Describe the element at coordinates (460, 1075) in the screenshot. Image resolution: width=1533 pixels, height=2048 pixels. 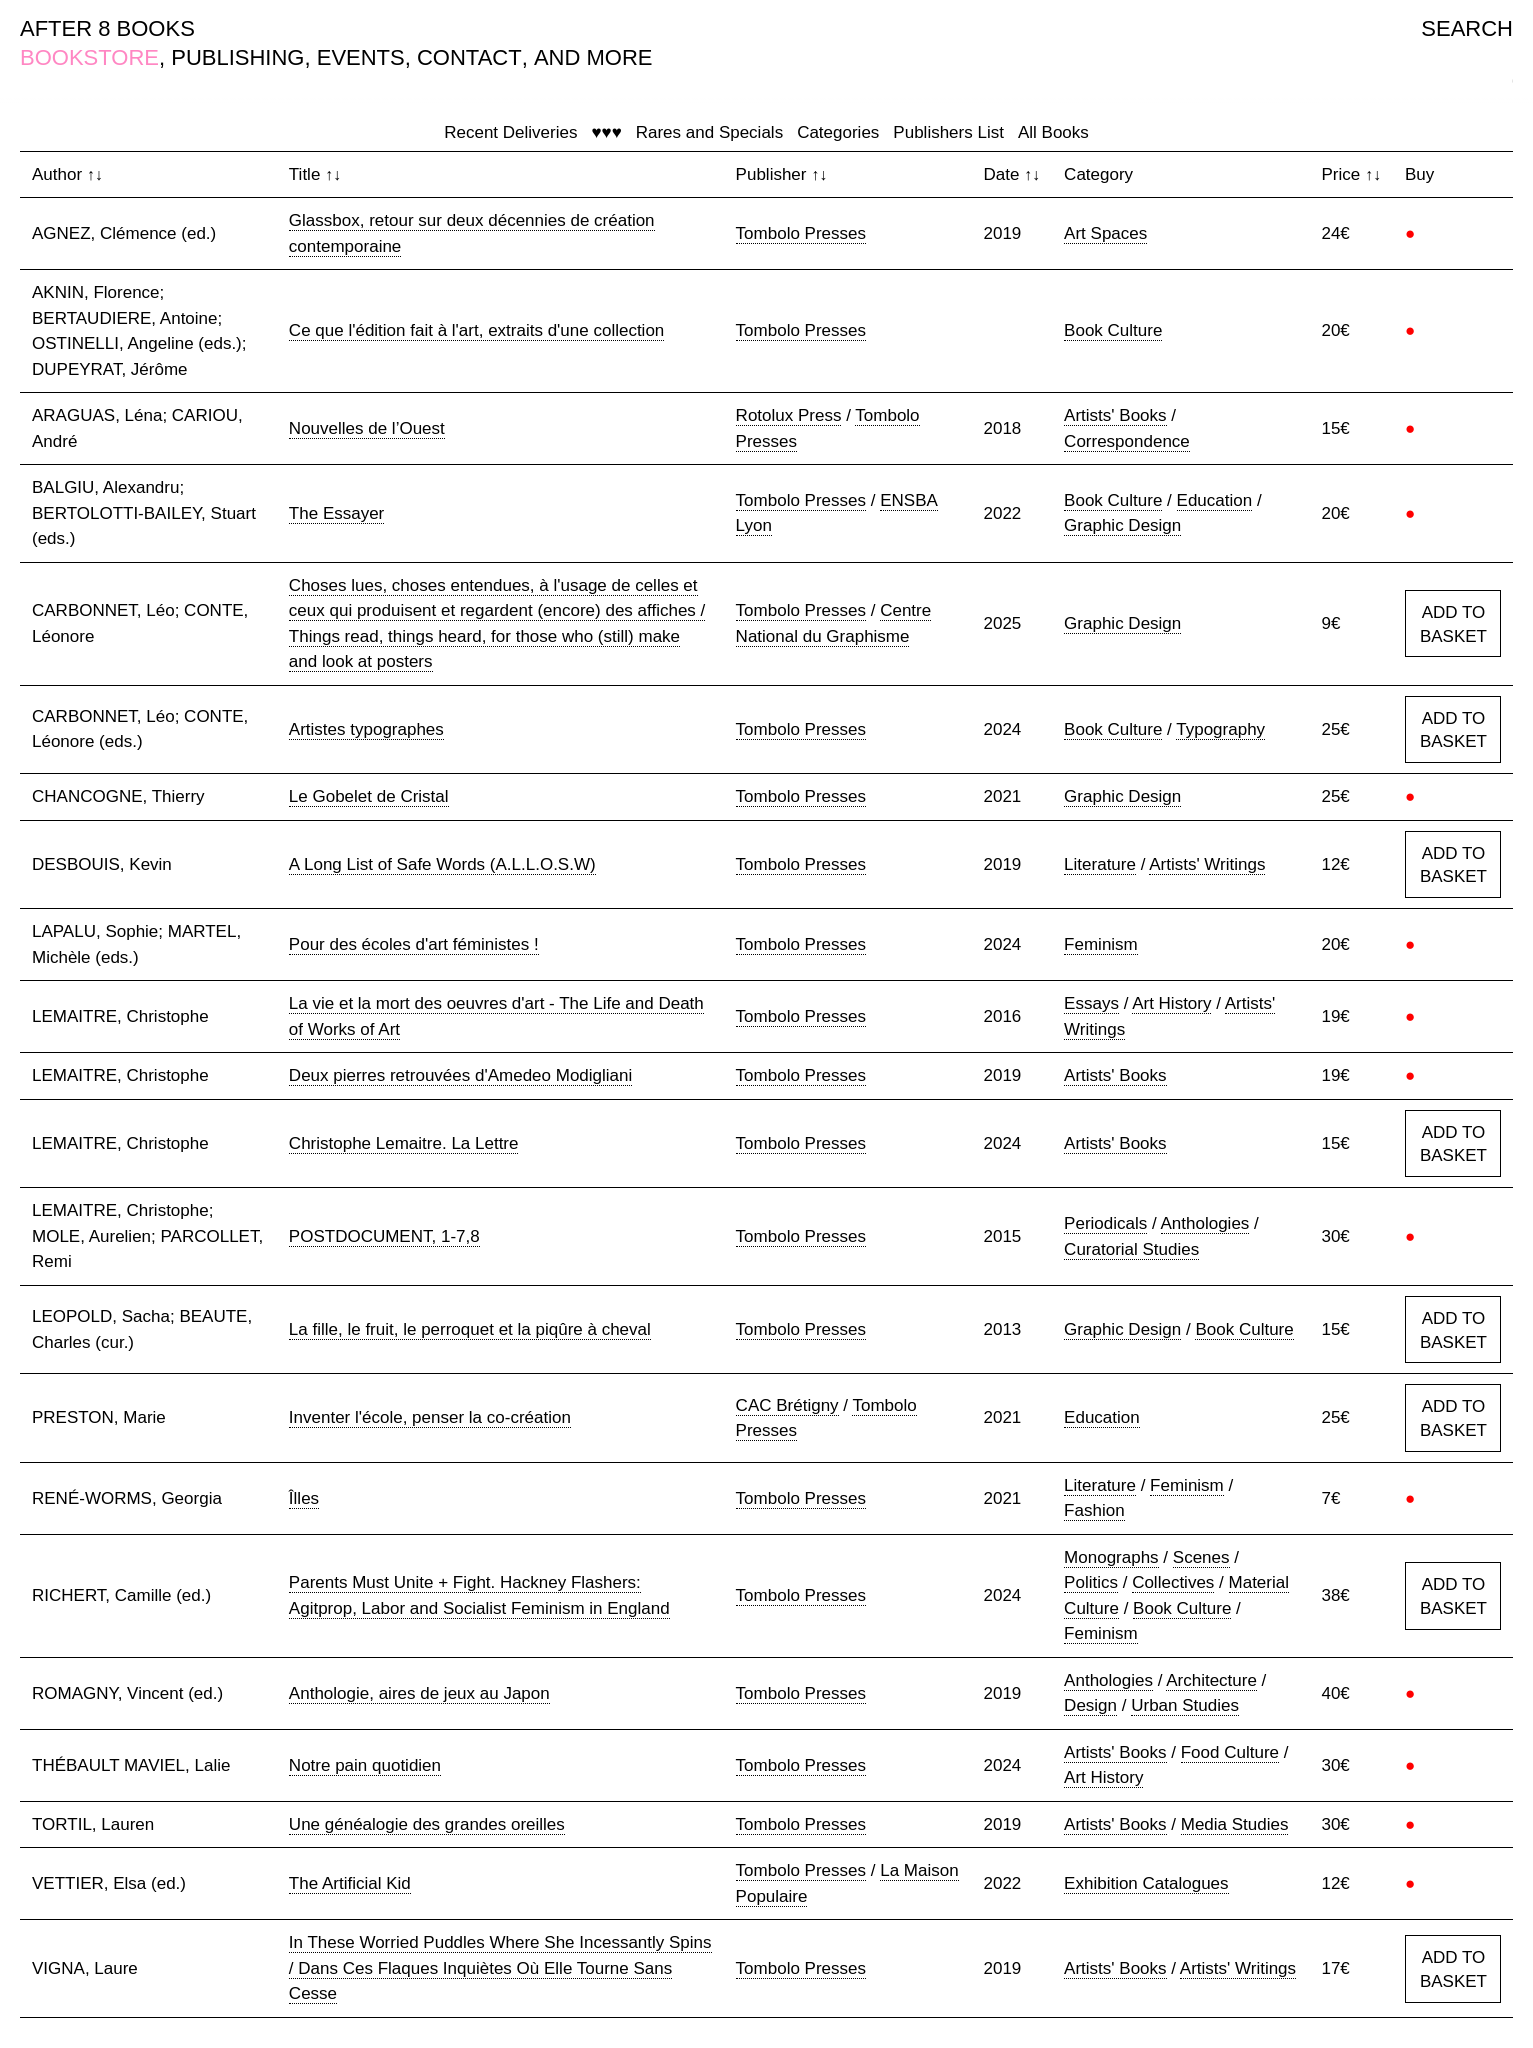
I see `Deux pierres retrouvées d'Amedeo Modigliani` at that location.